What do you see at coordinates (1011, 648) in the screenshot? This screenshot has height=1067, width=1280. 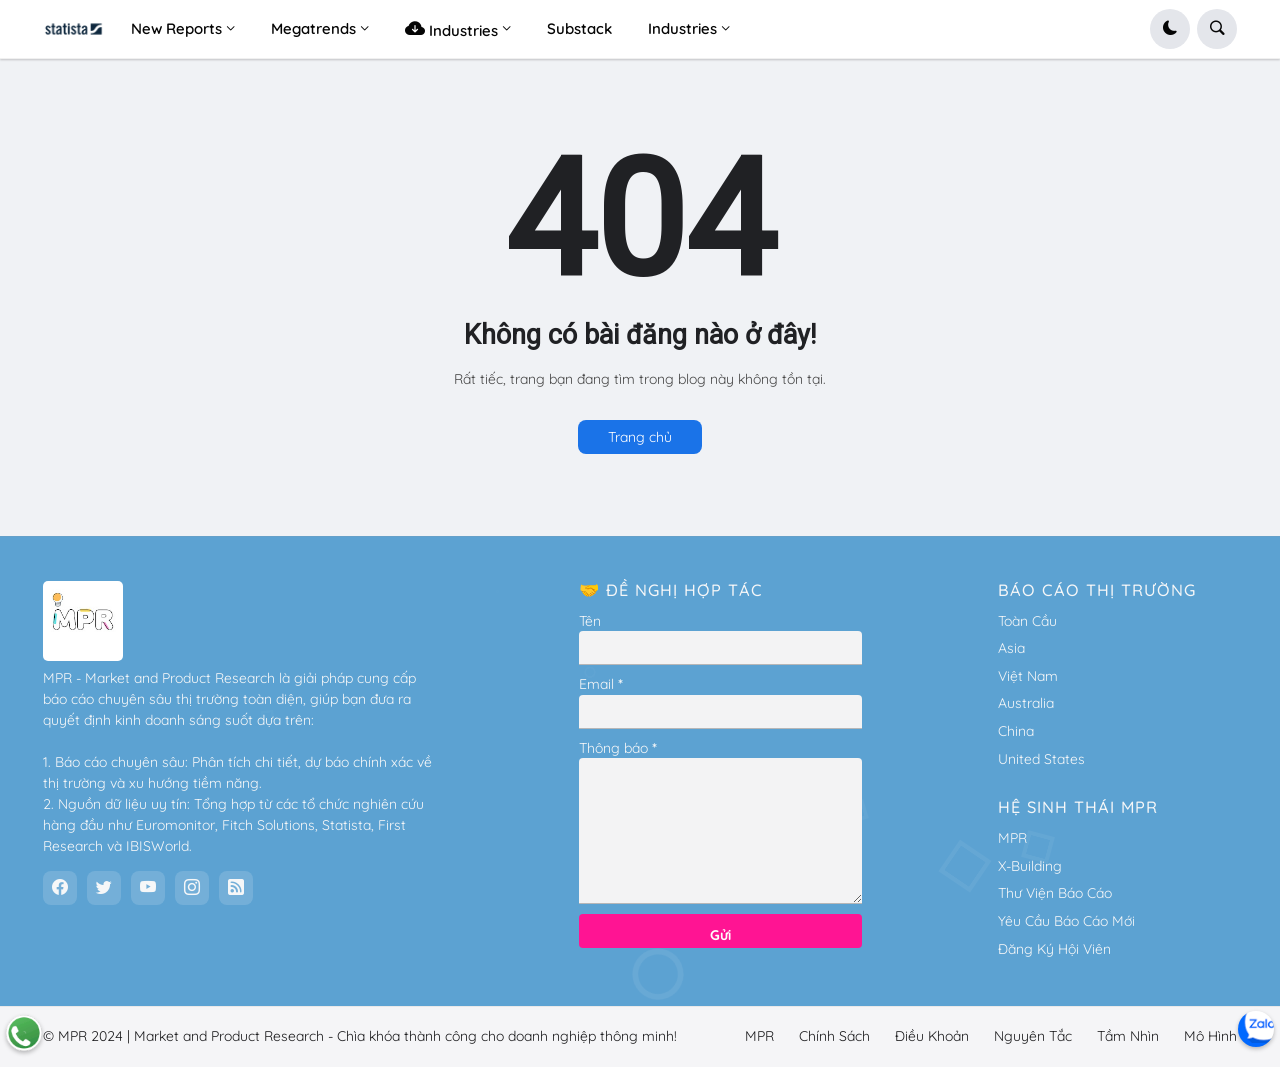 I see `Asia` at bounding box center [1011, 648].